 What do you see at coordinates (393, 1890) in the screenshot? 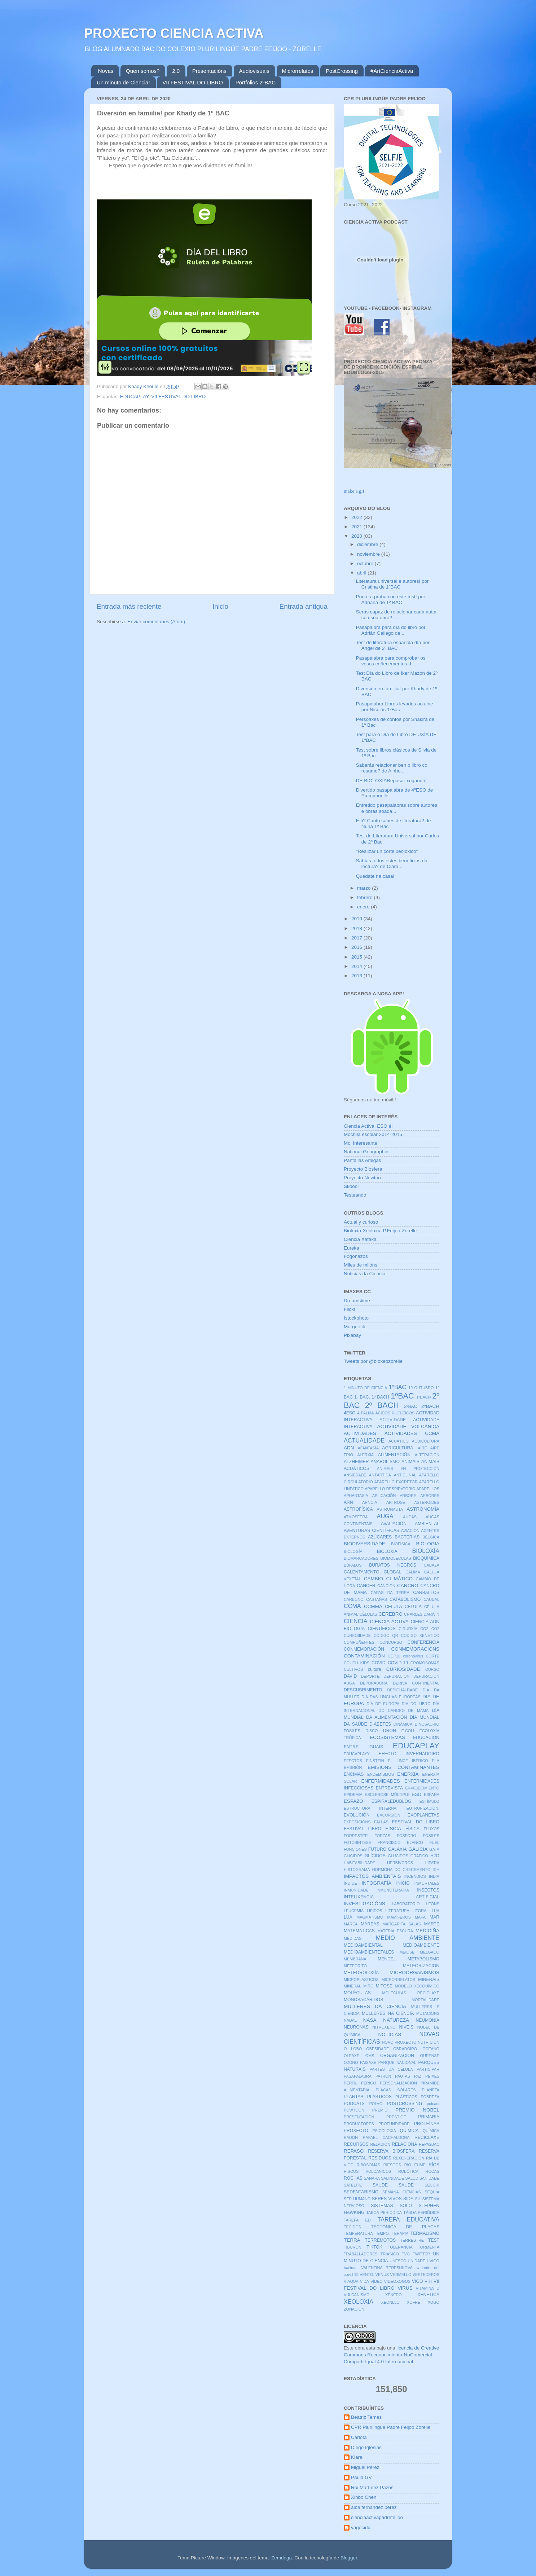
I see `INMUNOTERAPIA` at bounding box center [393, 1890].